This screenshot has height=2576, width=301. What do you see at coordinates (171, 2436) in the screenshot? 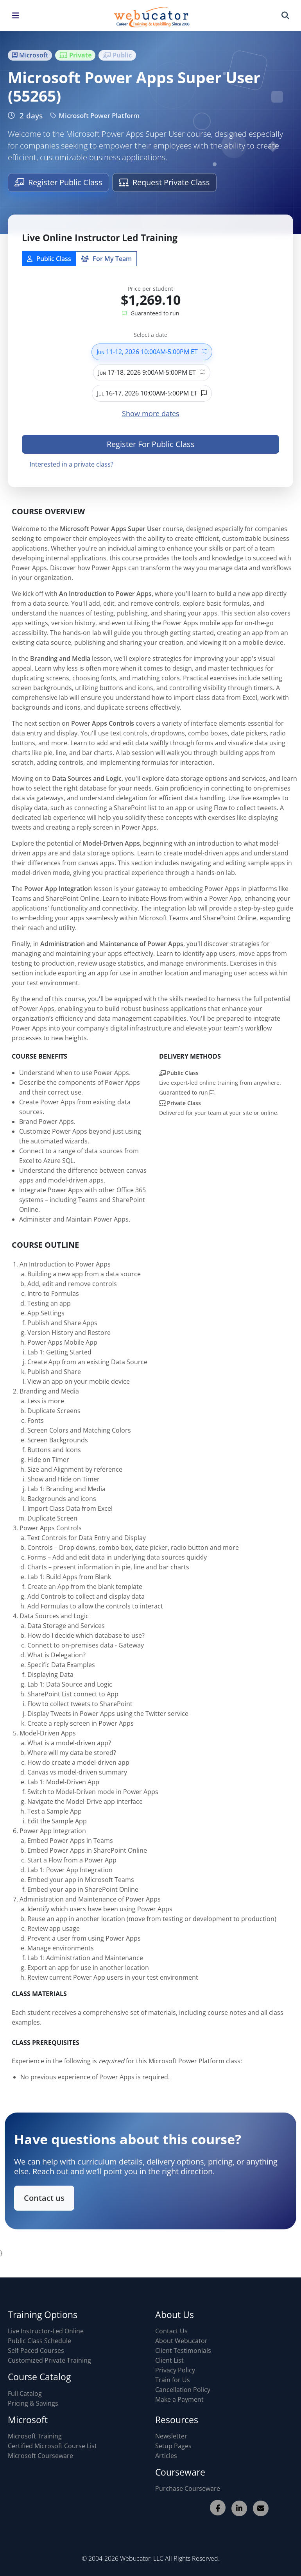
I see `Newsletter` at bounding box center [171, 2436].